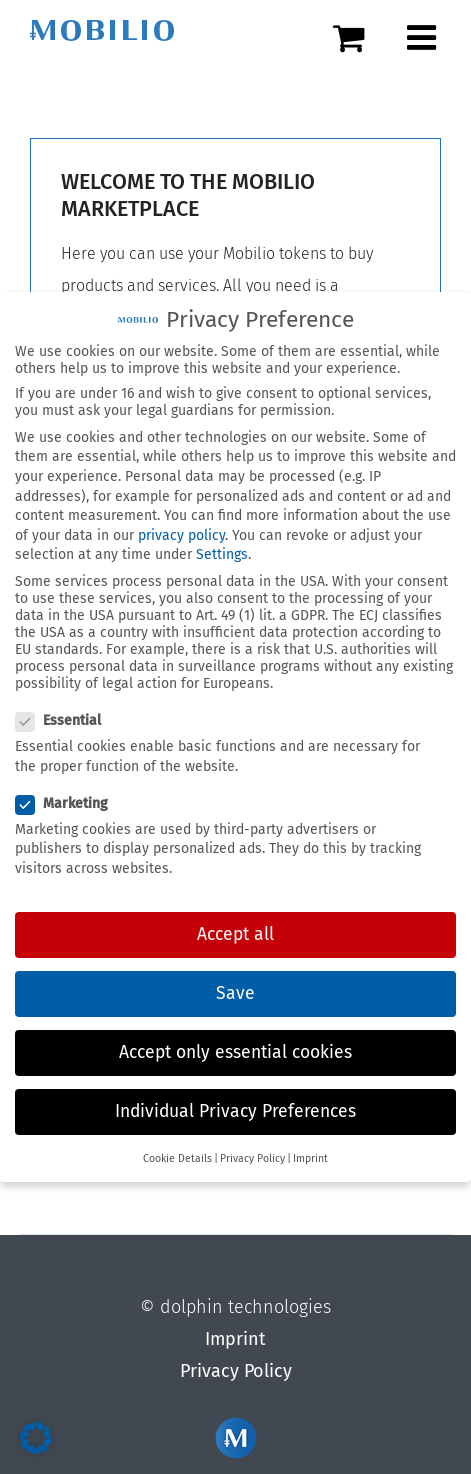 This screenshot has height=1474, width=471. I want to click on Save [button], so click(235, 988).